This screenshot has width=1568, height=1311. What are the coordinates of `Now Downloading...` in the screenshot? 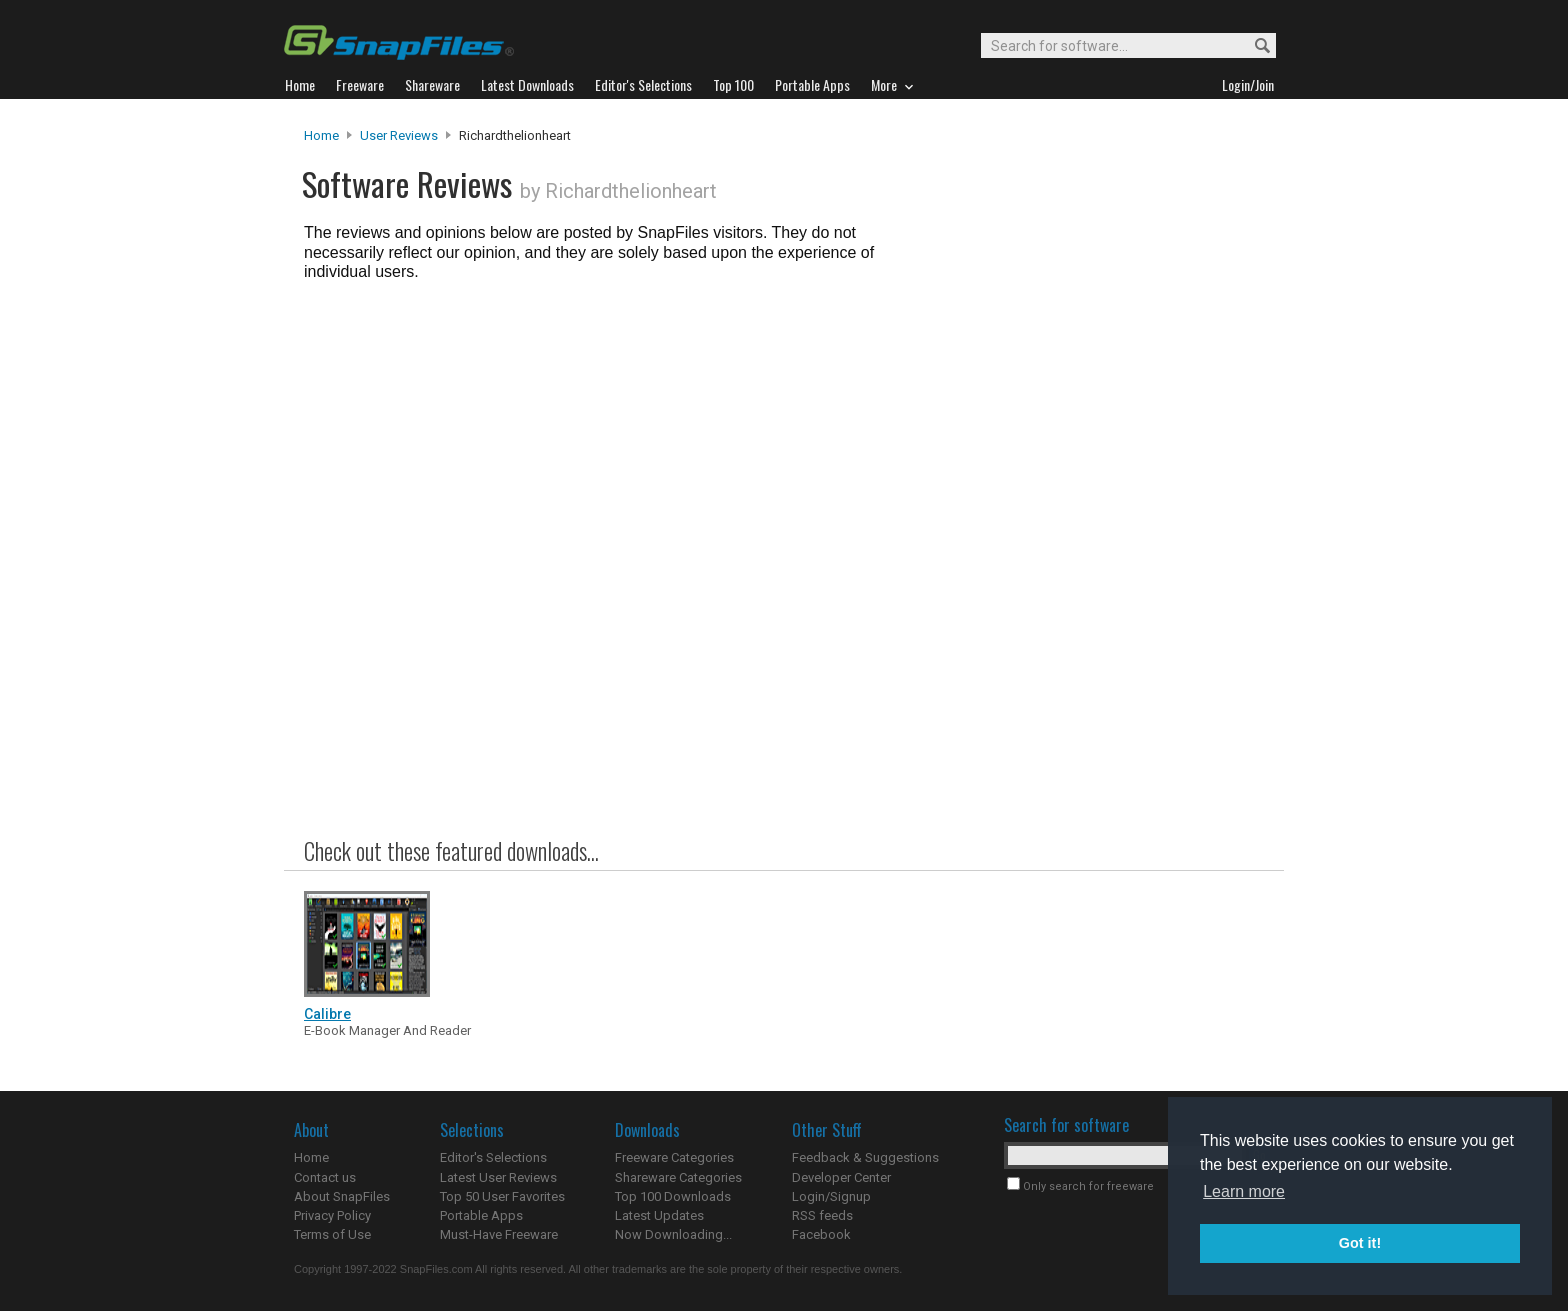 It's located at (673, 1234).